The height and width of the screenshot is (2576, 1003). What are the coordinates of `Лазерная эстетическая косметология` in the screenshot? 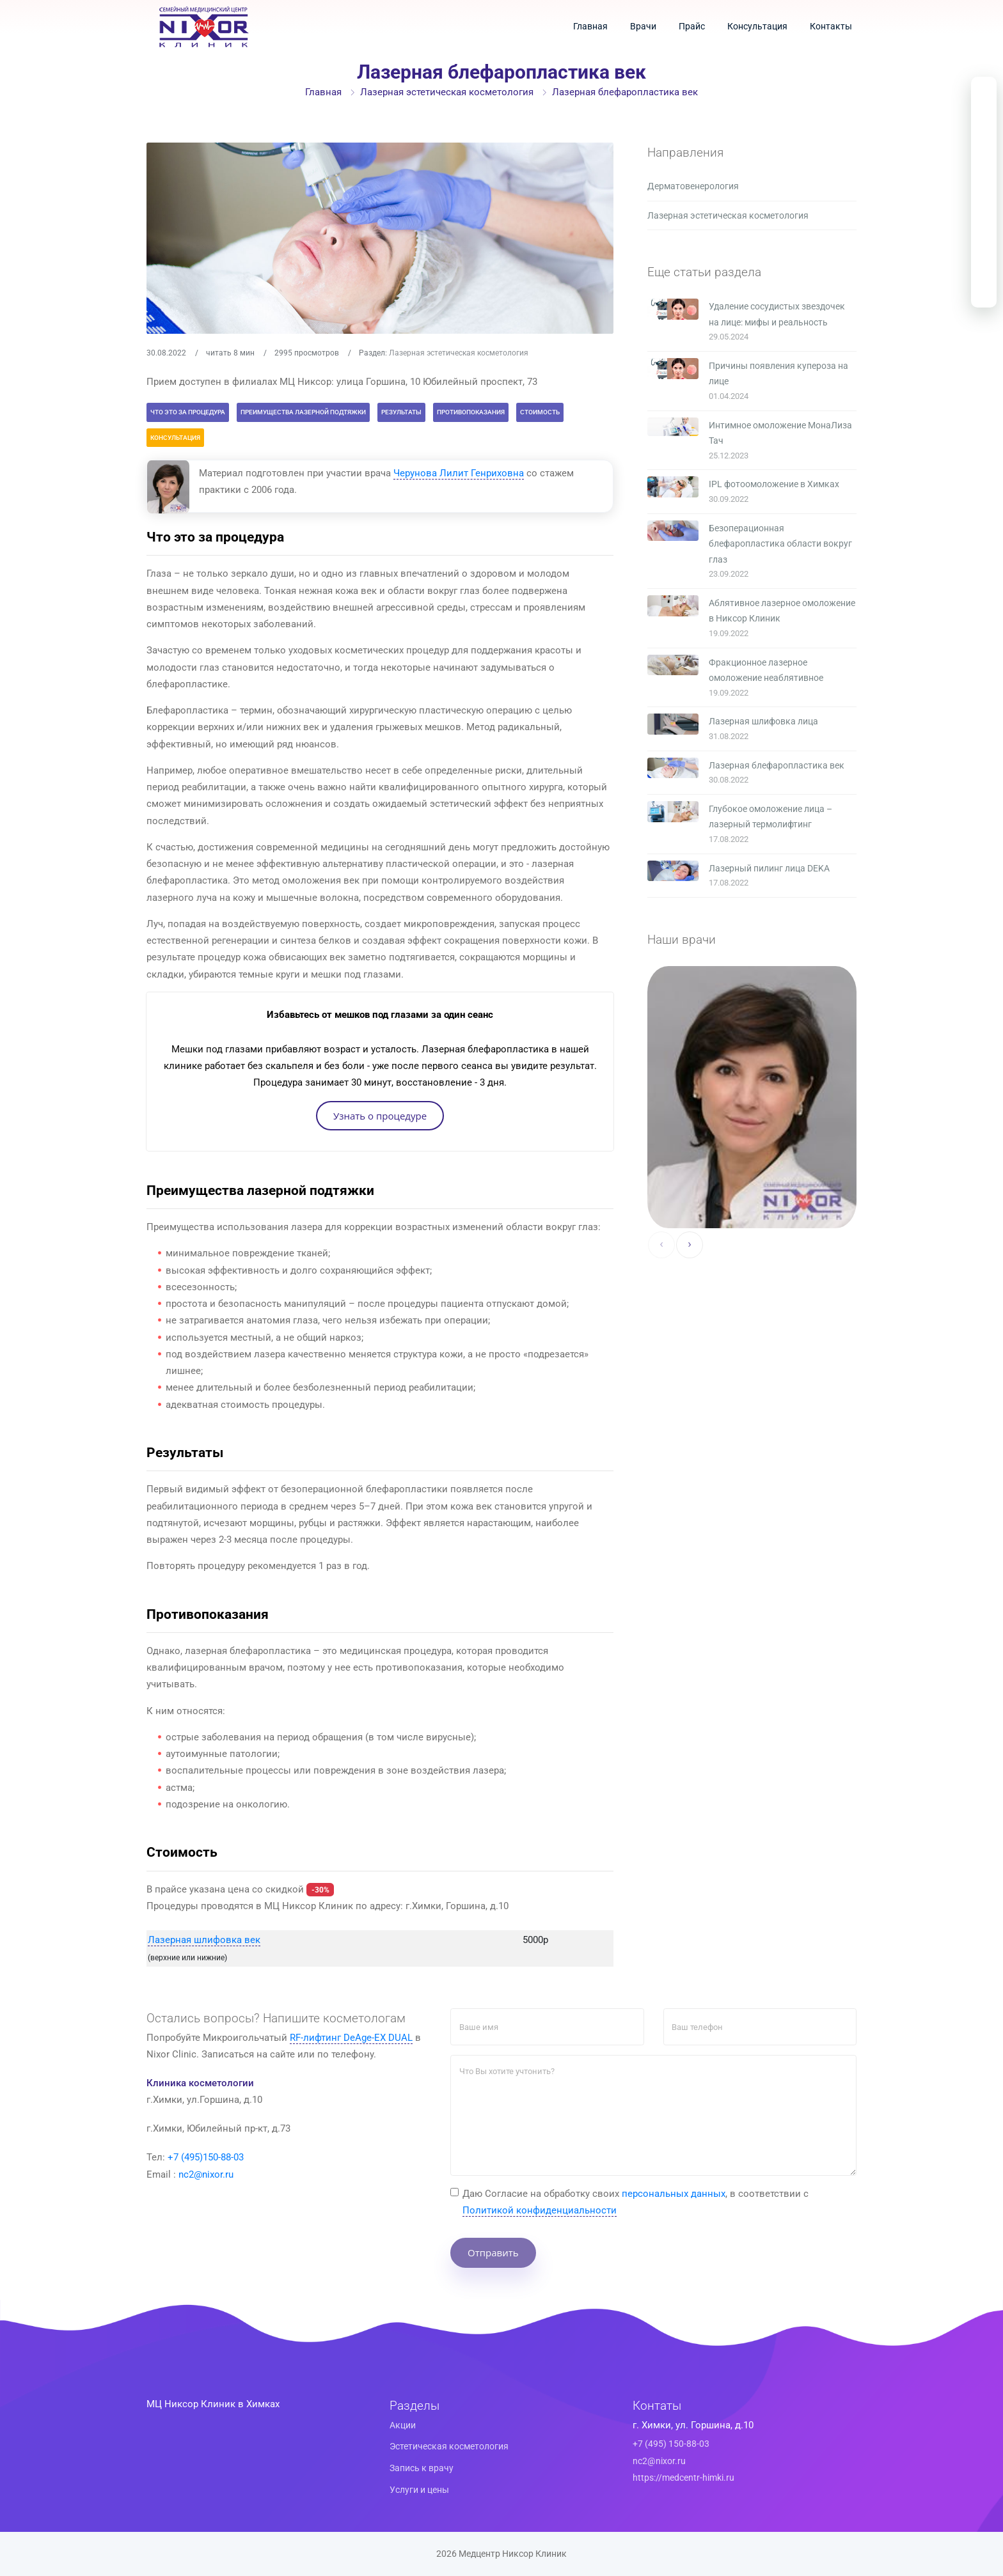 It's located at (446, 92).